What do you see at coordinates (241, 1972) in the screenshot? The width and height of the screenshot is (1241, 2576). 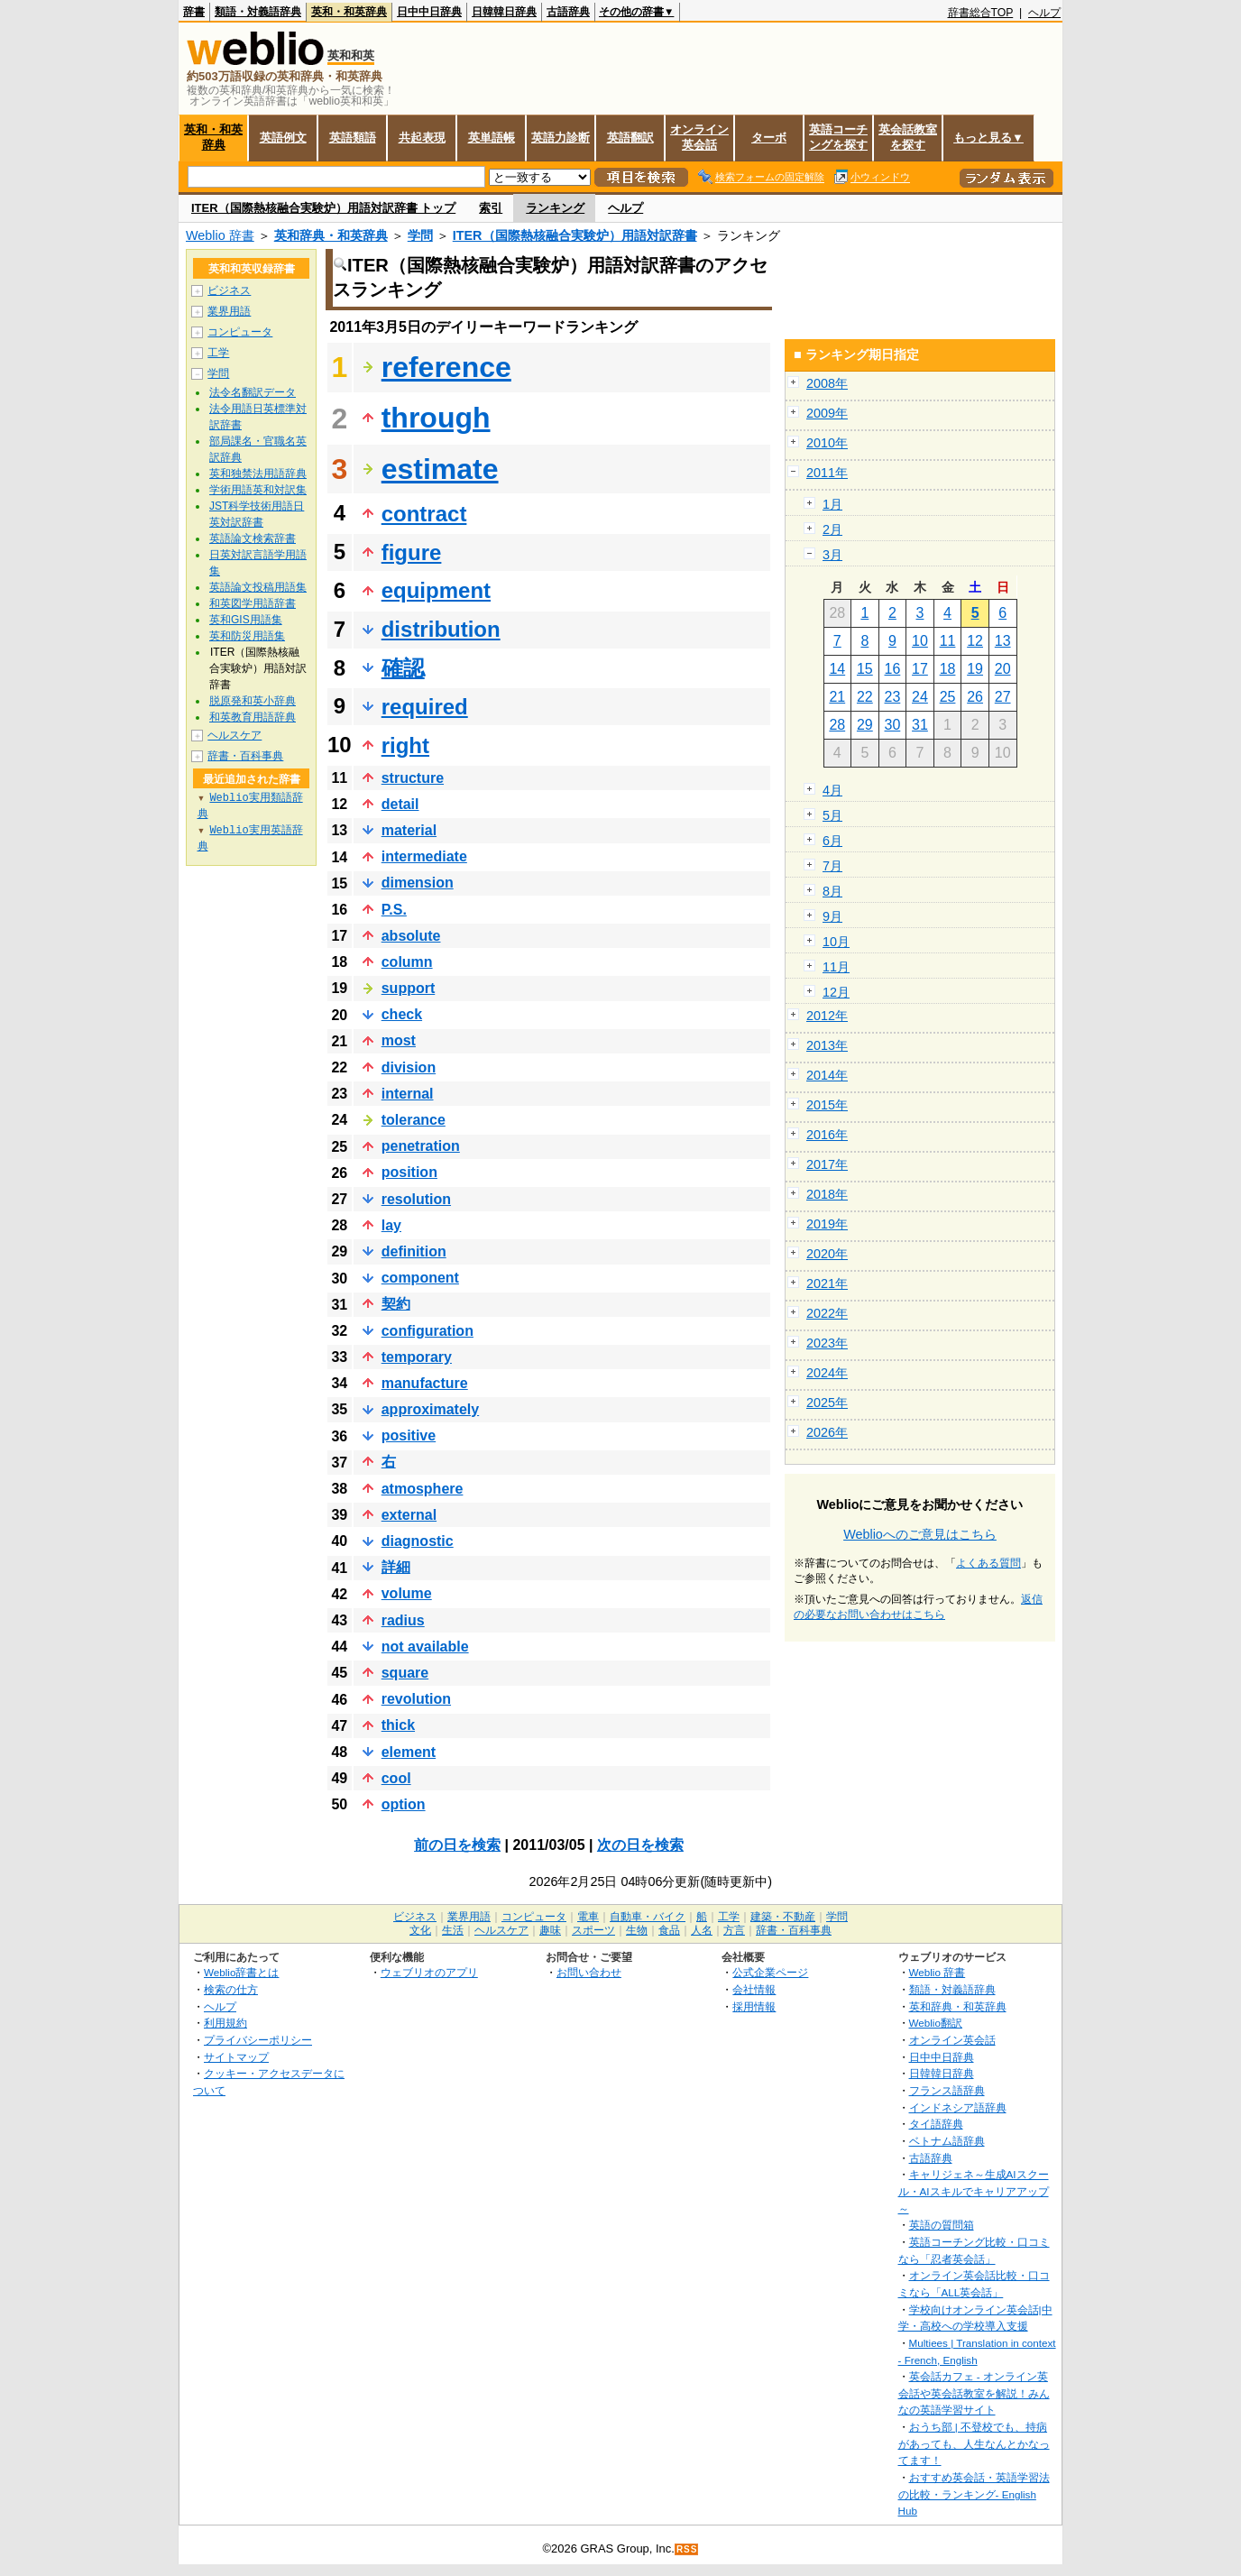 I see `Weblio辞書とは` at bounding box center [241, 1972].